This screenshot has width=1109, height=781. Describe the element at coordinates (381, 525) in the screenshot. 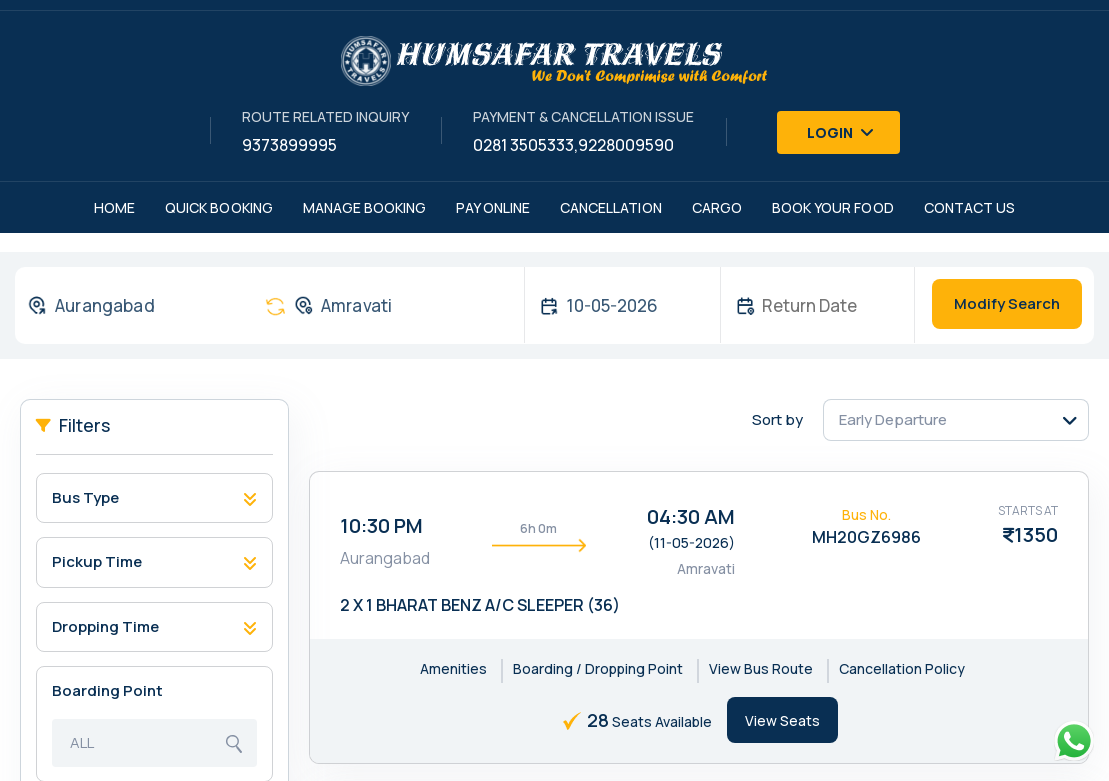

I see `10:30 PM` at that location.